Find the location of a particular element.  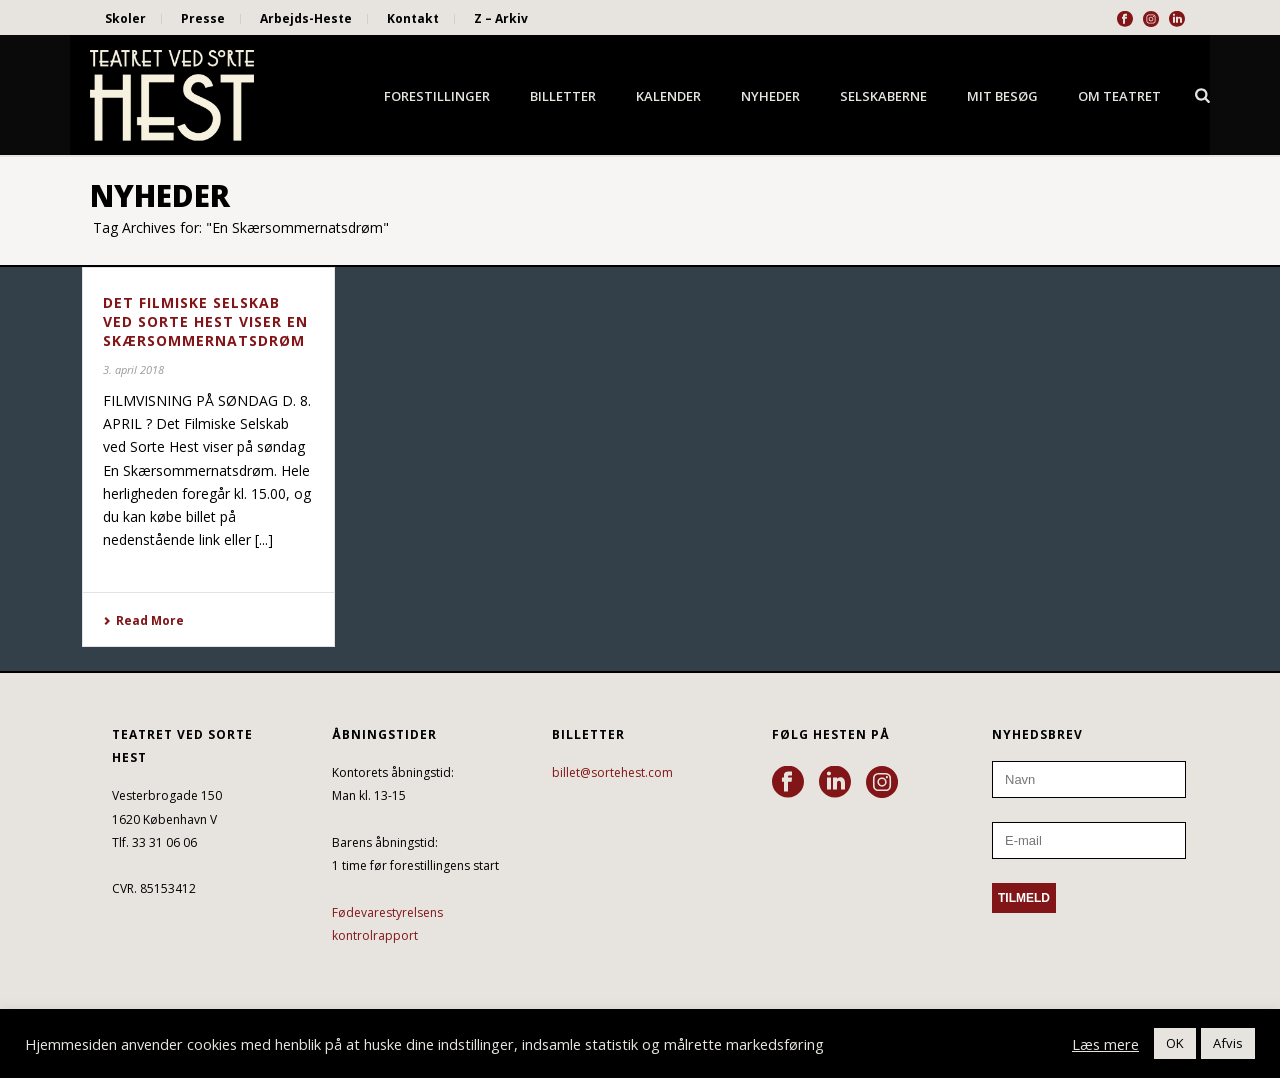

Selskaberne is located at coordinates (883, 96).